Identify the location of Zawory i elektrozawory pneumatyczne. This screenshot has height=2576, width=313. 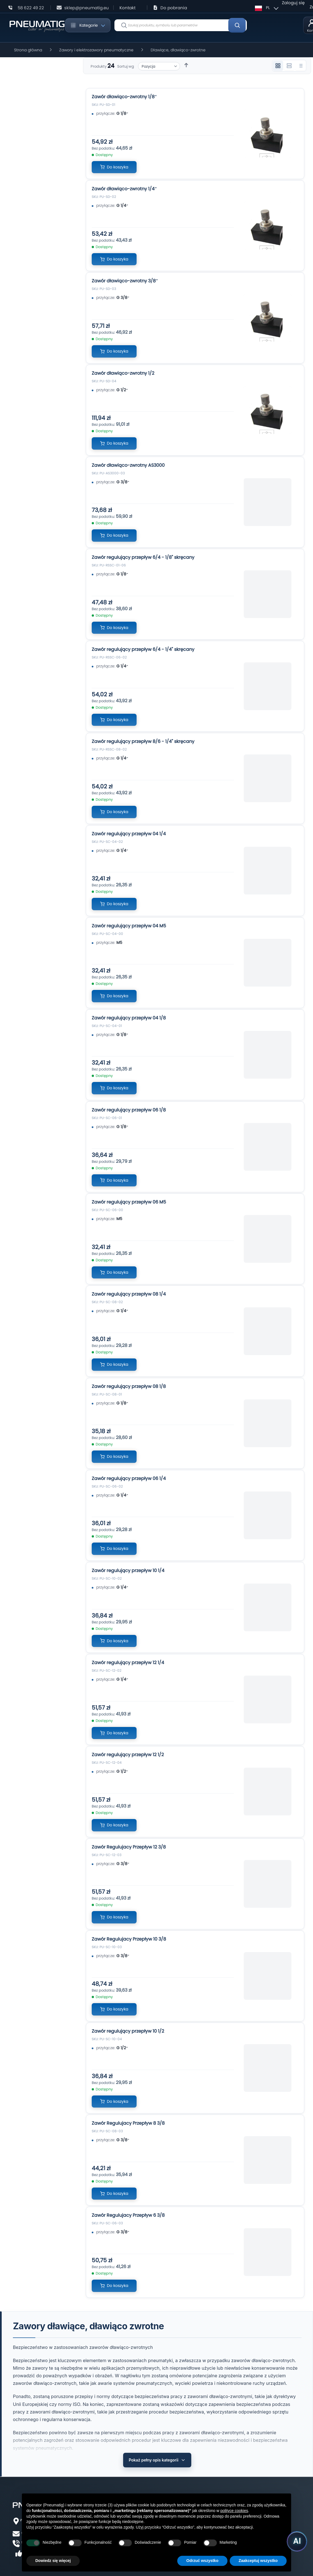
(96, 50).